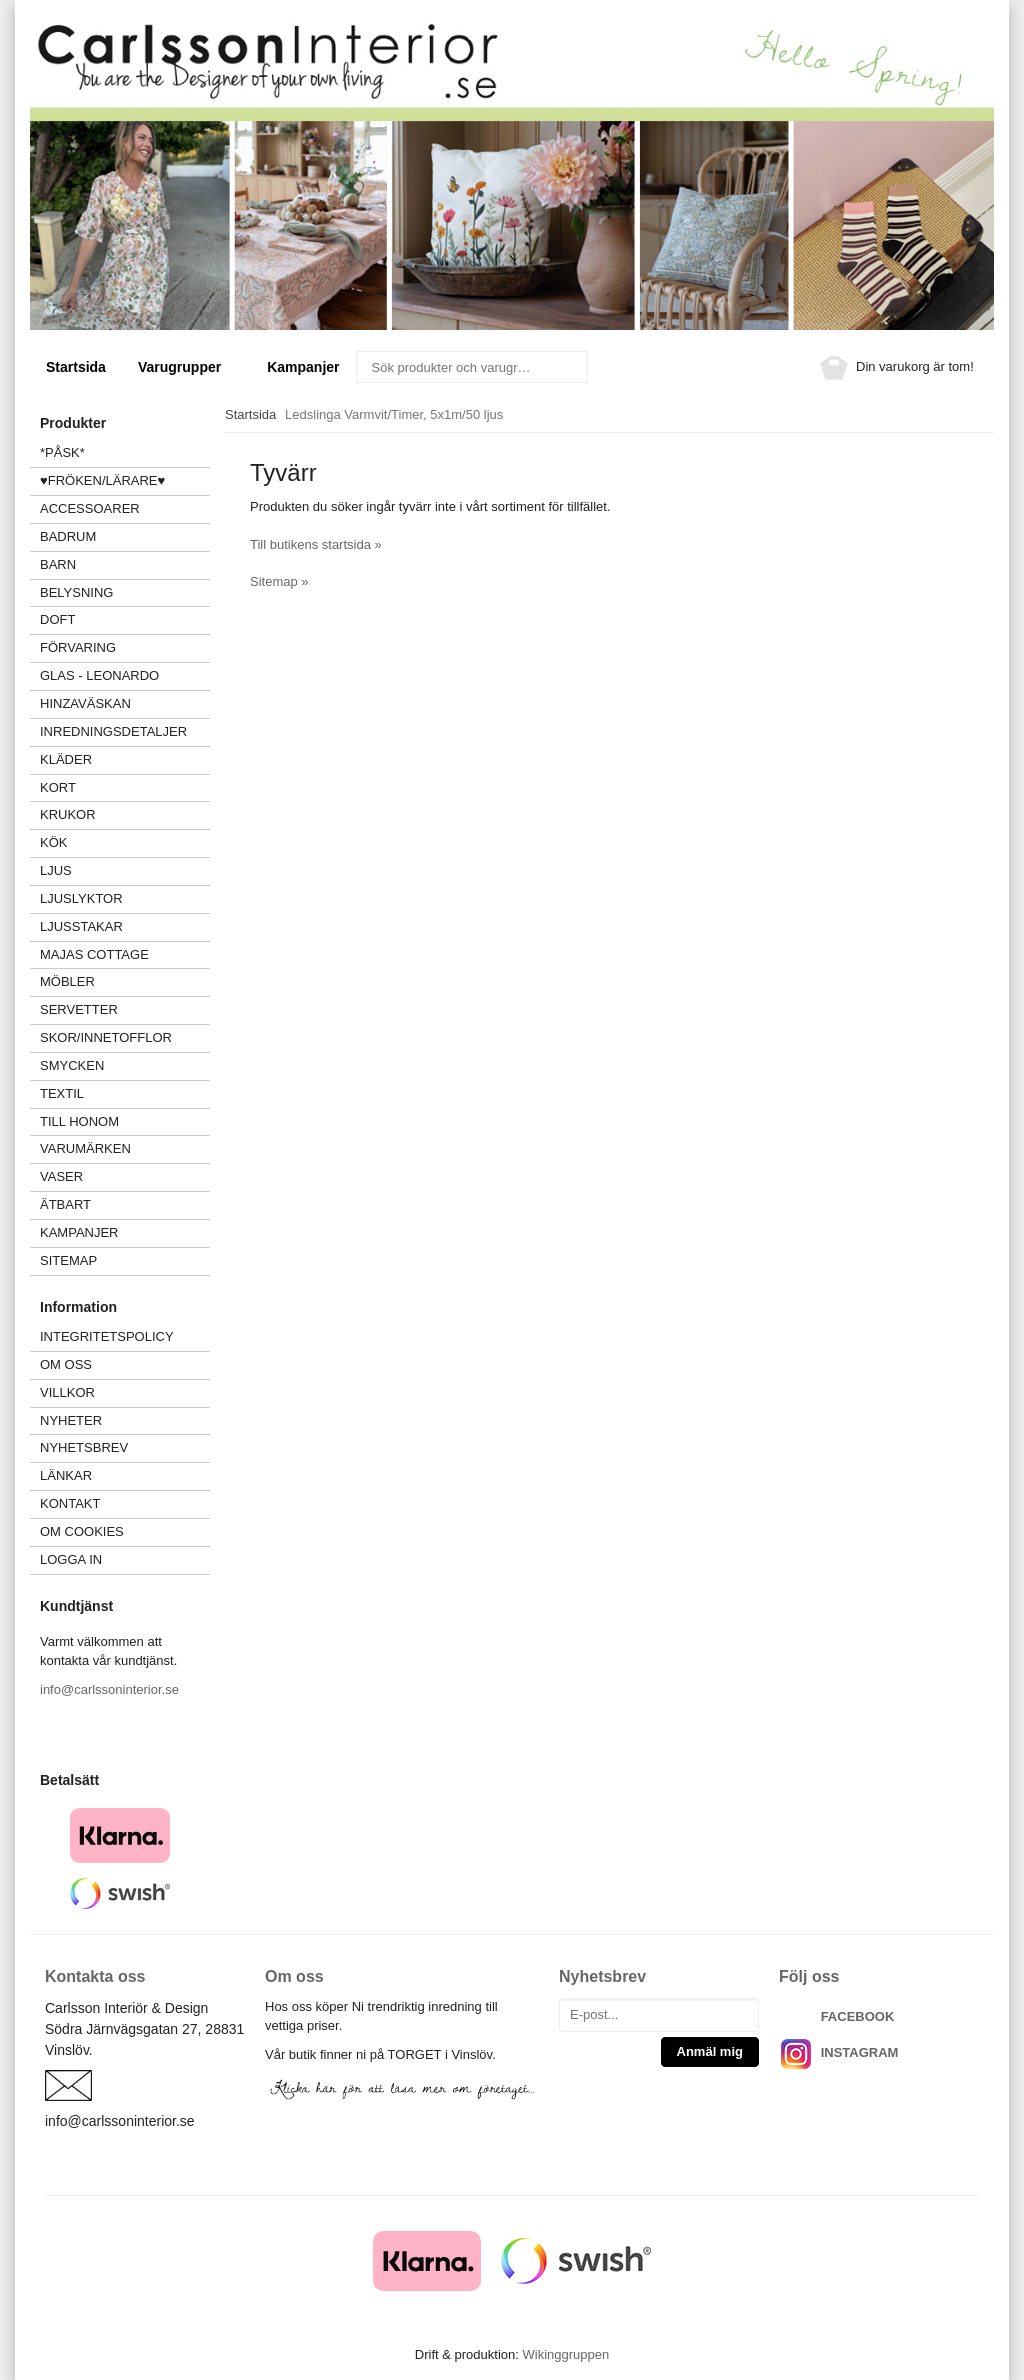 The image size is (1024, 2380). I want to click on Kampanjer, so click(303, 367).